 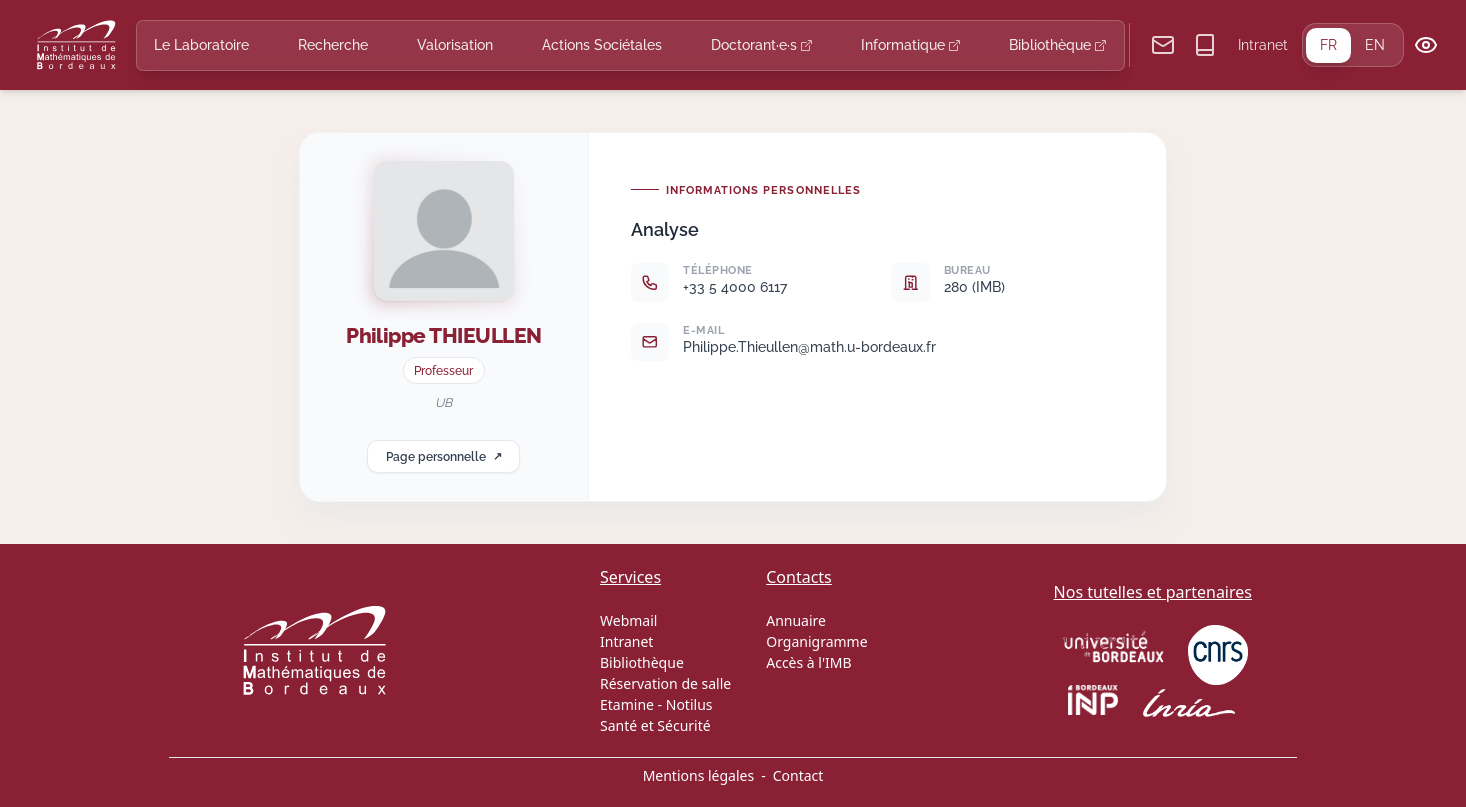 I want to click on Etamine, so click(x=627, y=704).